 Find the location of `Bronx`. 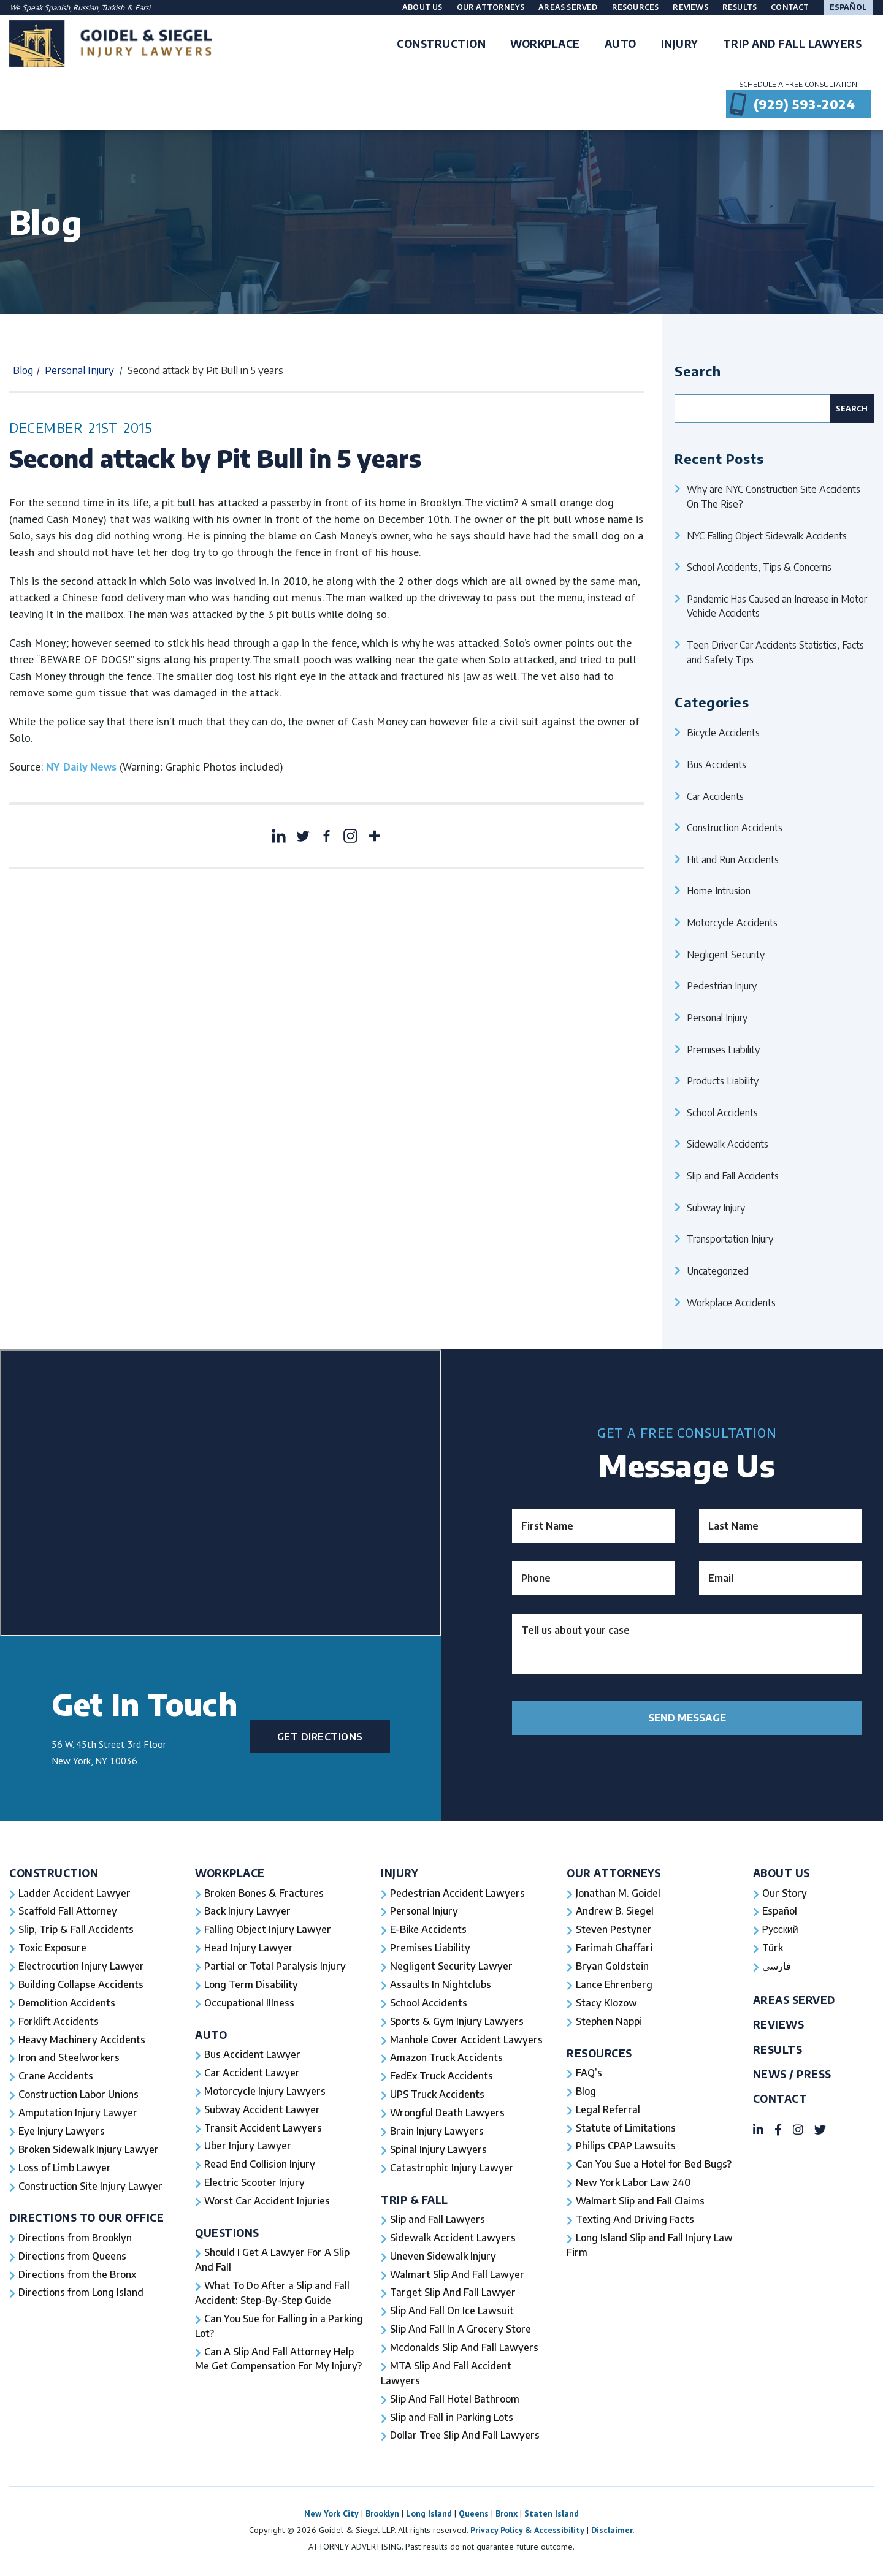

Bronx is located at coordinates (506, 2515).